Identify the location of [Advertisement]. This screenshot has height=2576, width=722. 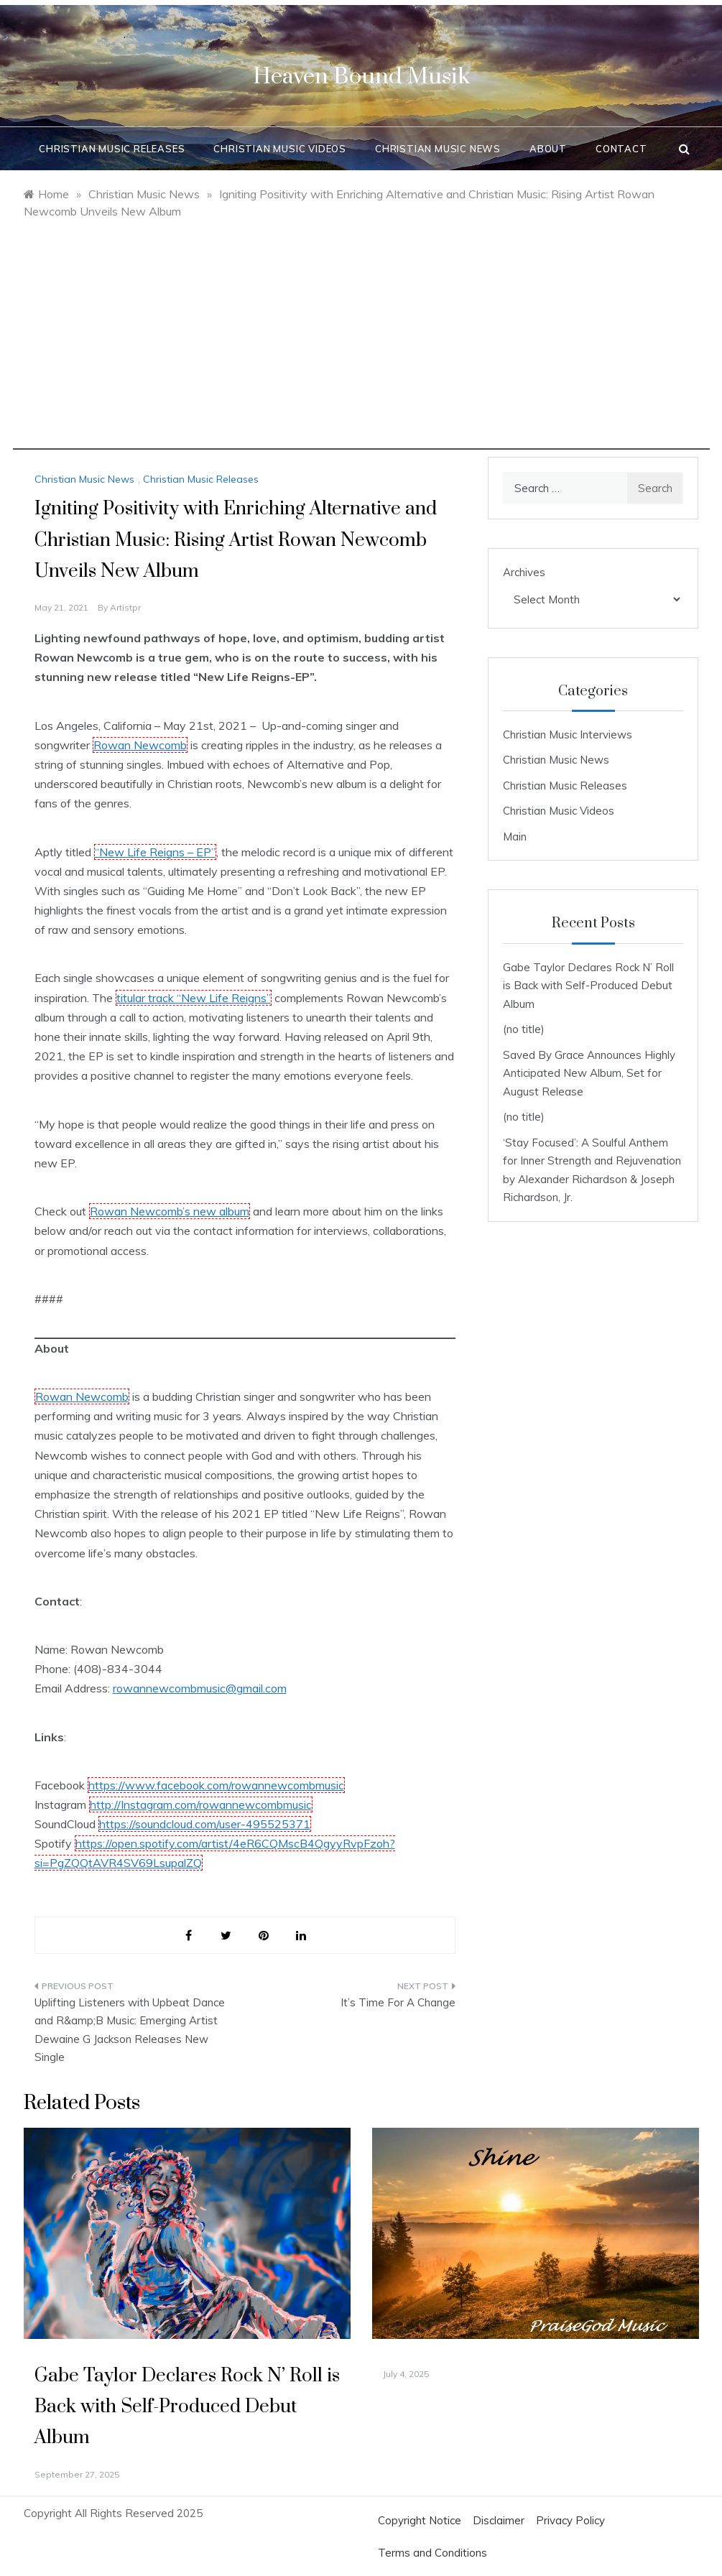
(361, 349).